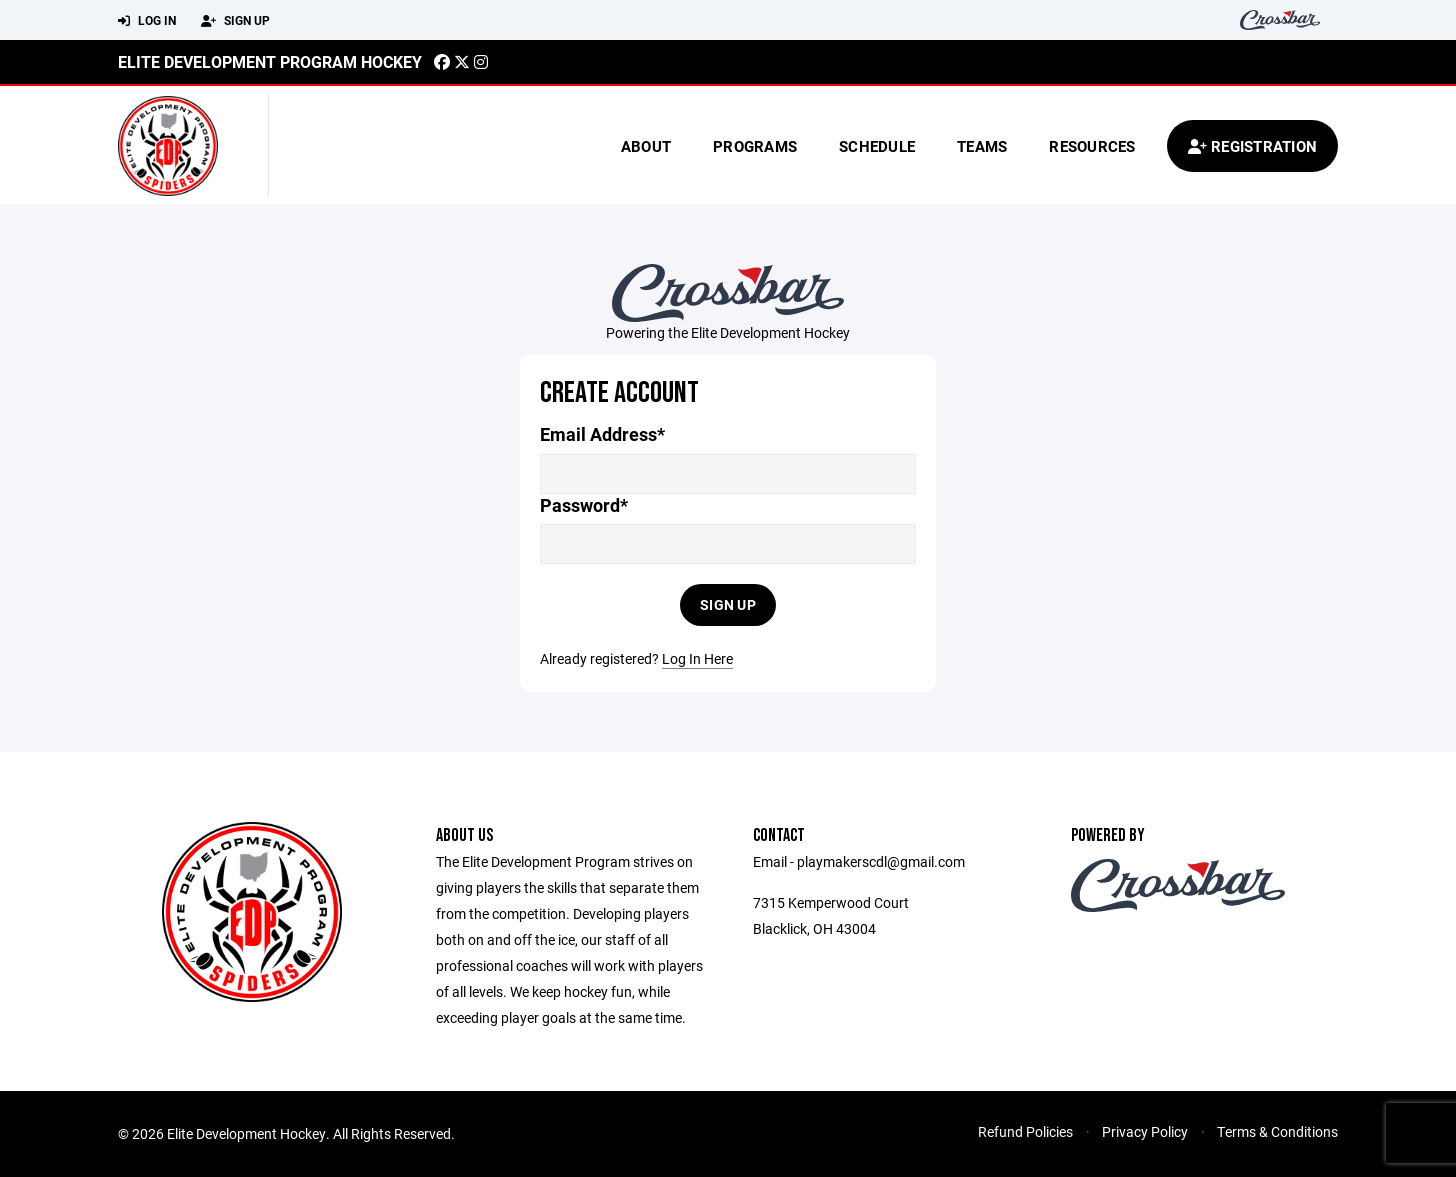 This screenshot has height=1177, width=1456. Describe the element at coordinates (235, 21) in the screenshot. I see `Sign Up` at that location.